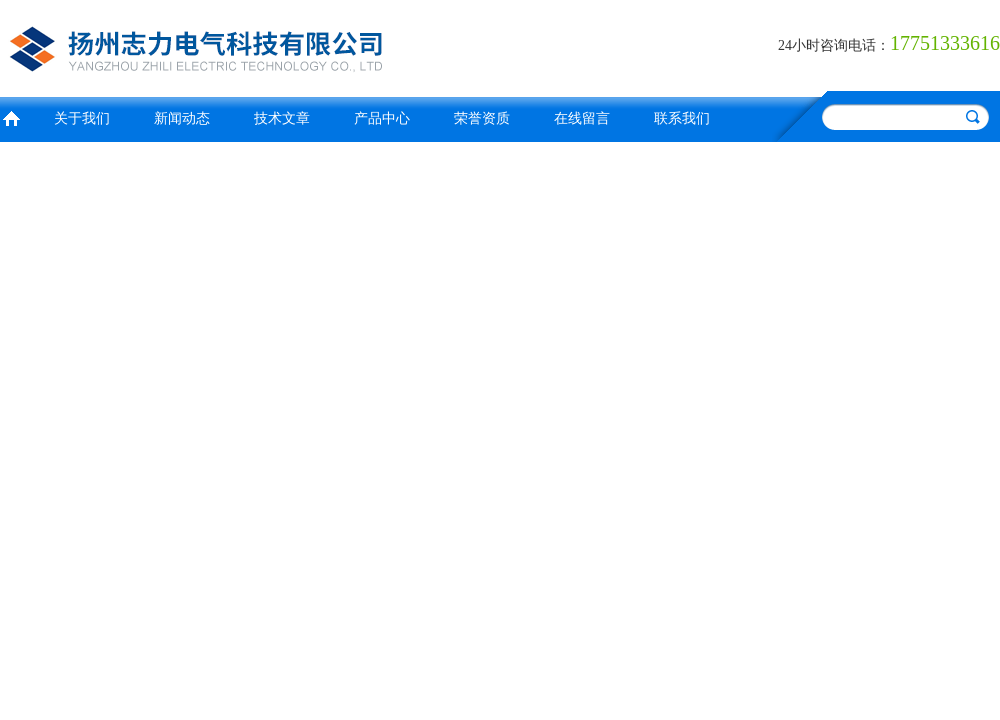 The width and height of the screenshot is (1000, 720). Describe the element at coordinates (834, 45) in the screenshot. I see `24小时咨询电话：` at that location.